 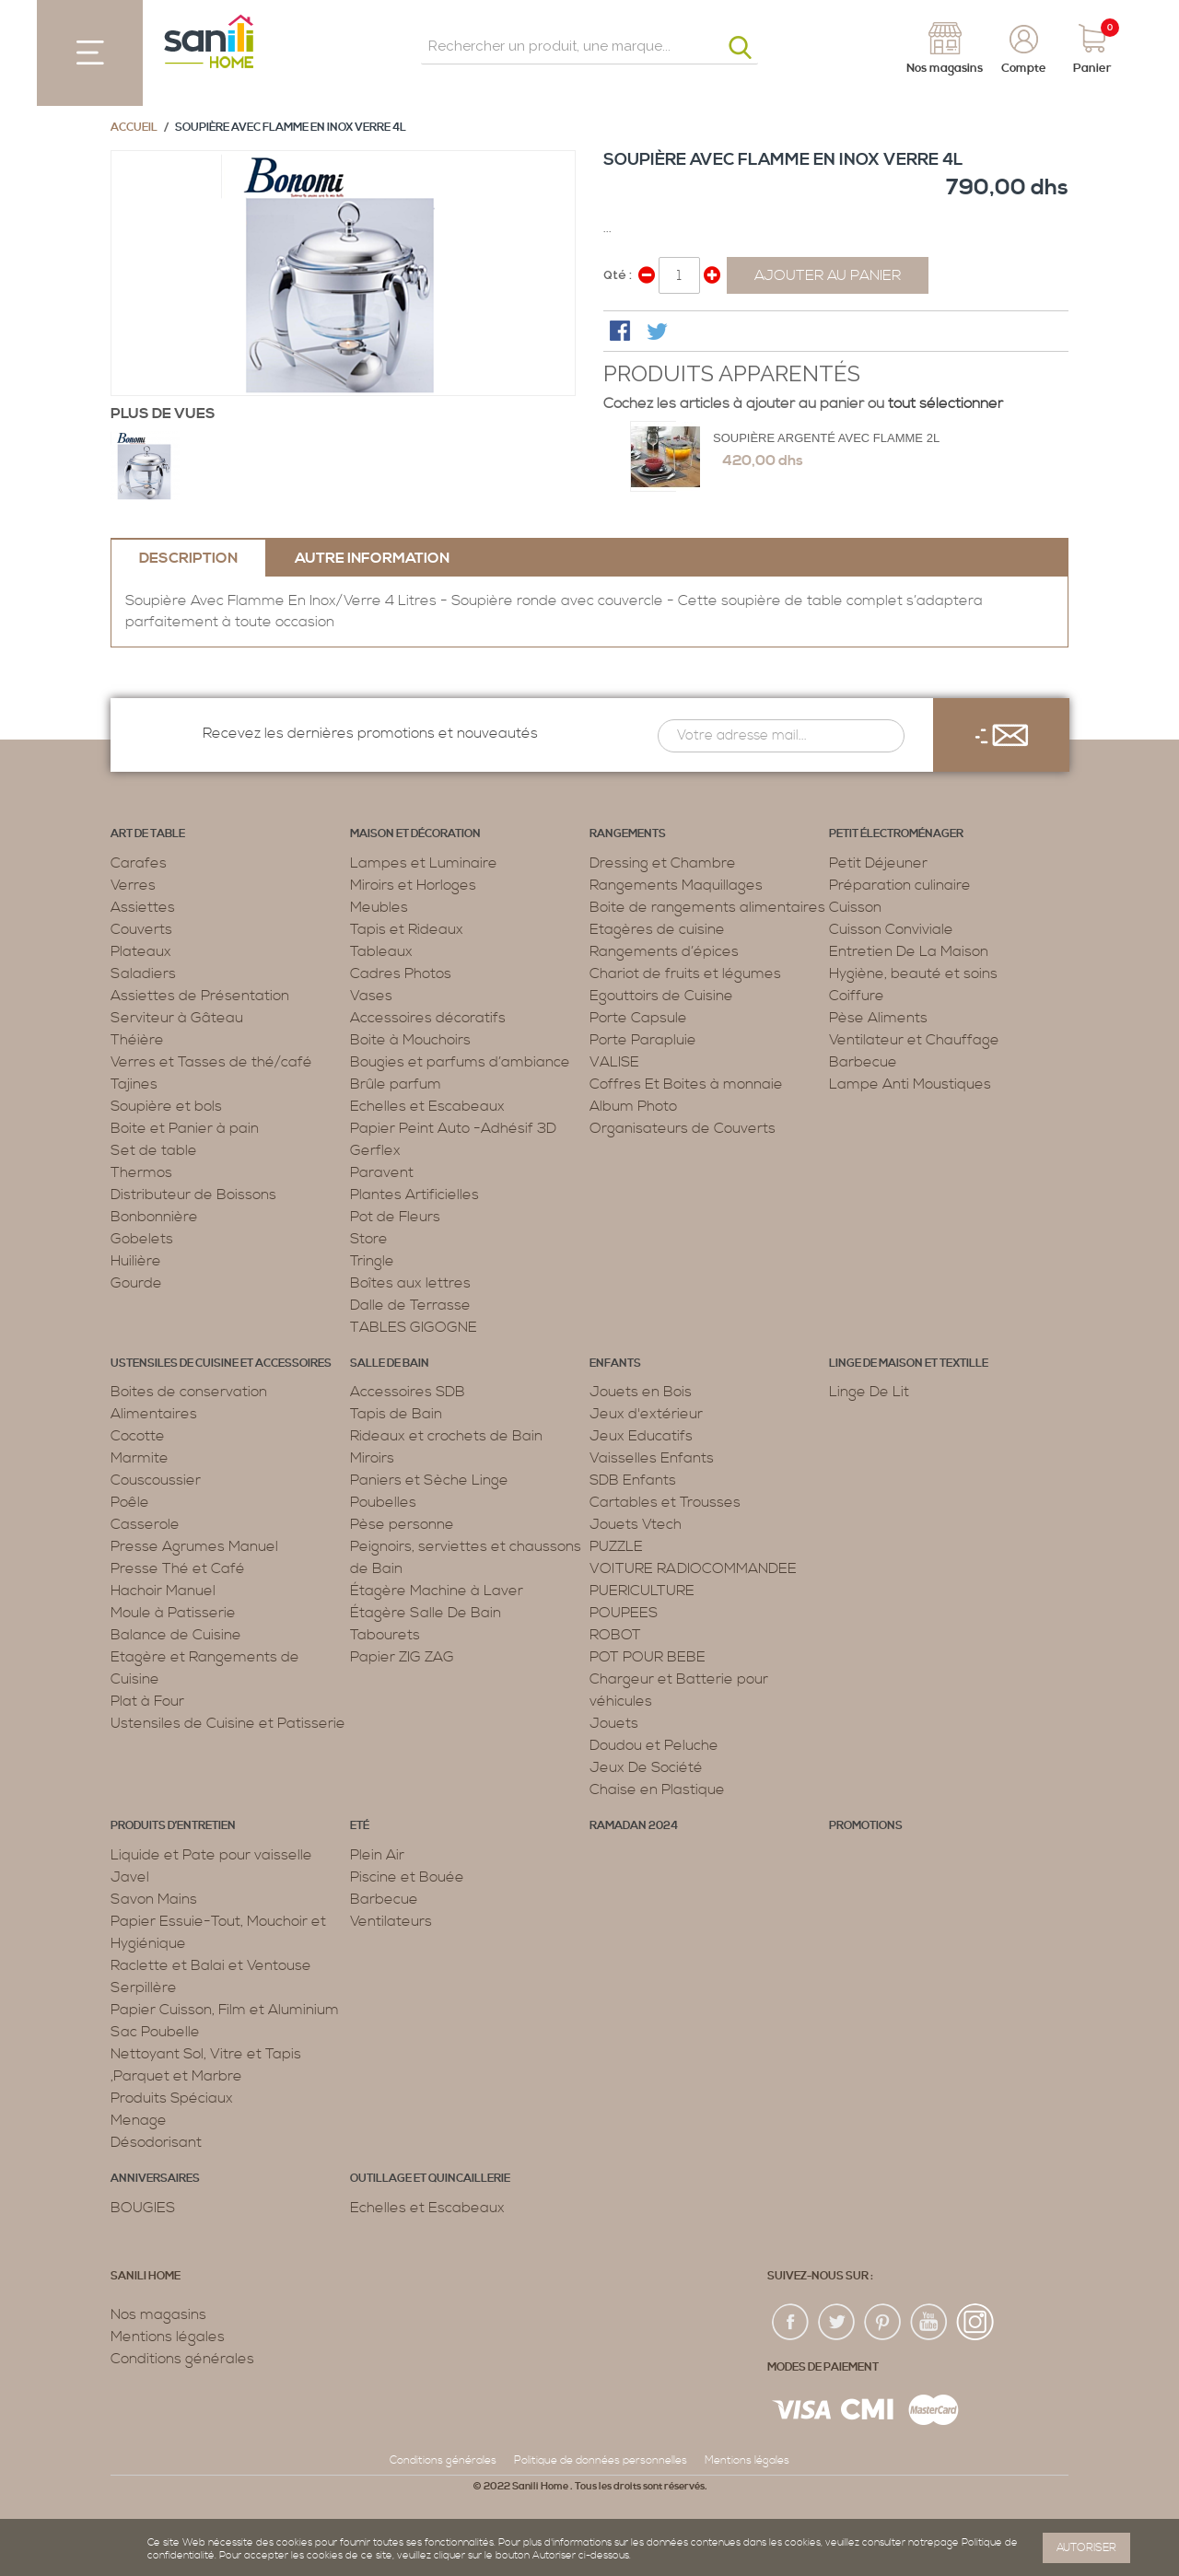 What do you see at coordinates (178, 1568) in the screenshot?
I see `Presse Thé et Café` at bounding box center [178, 1568].